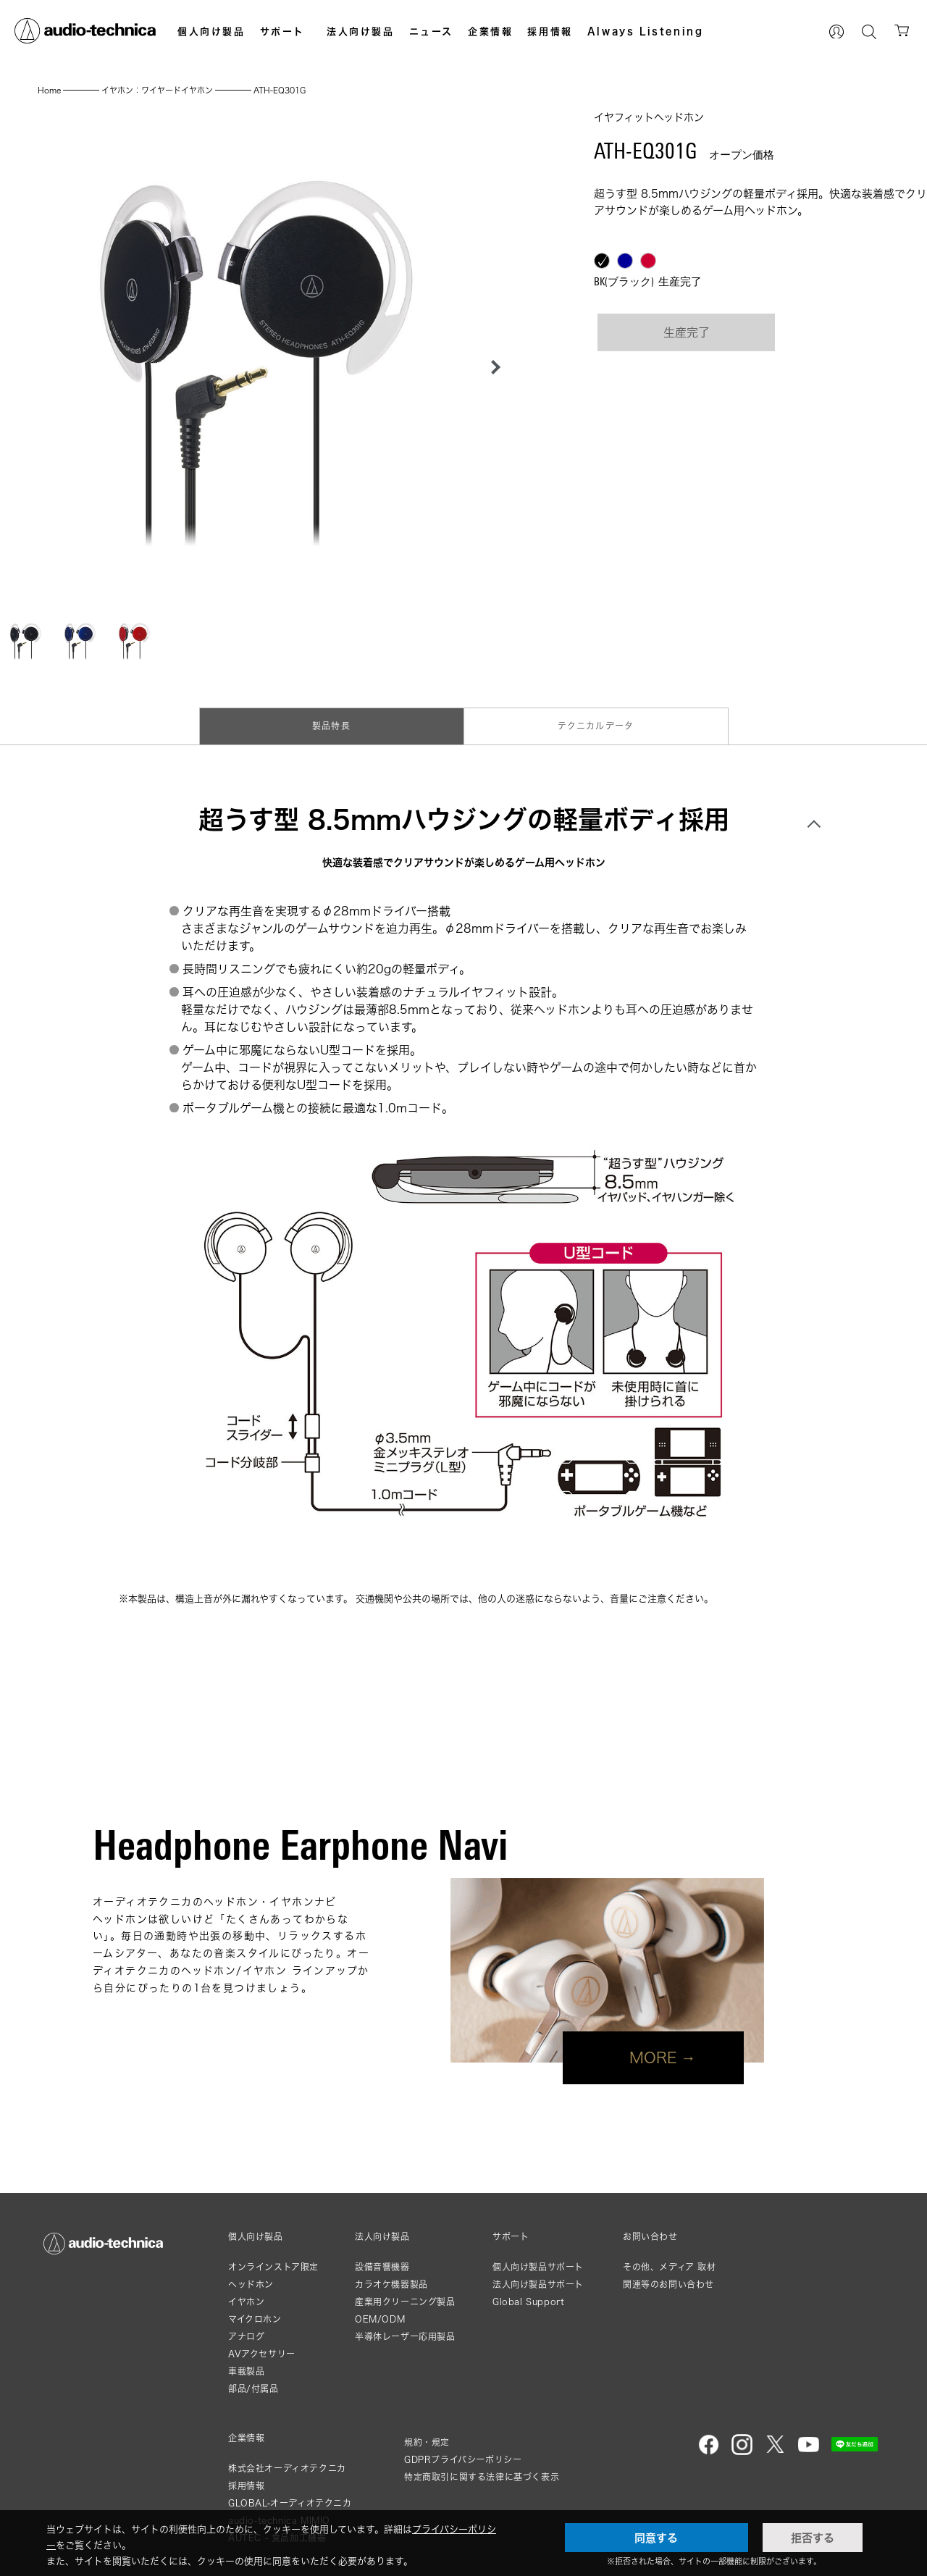 Image resolution: width=927 pixels, height=2576 pixels. Describe the element at coordinates (261, 2354) in the screenshot. I see `AVアクセサリー` at that location.